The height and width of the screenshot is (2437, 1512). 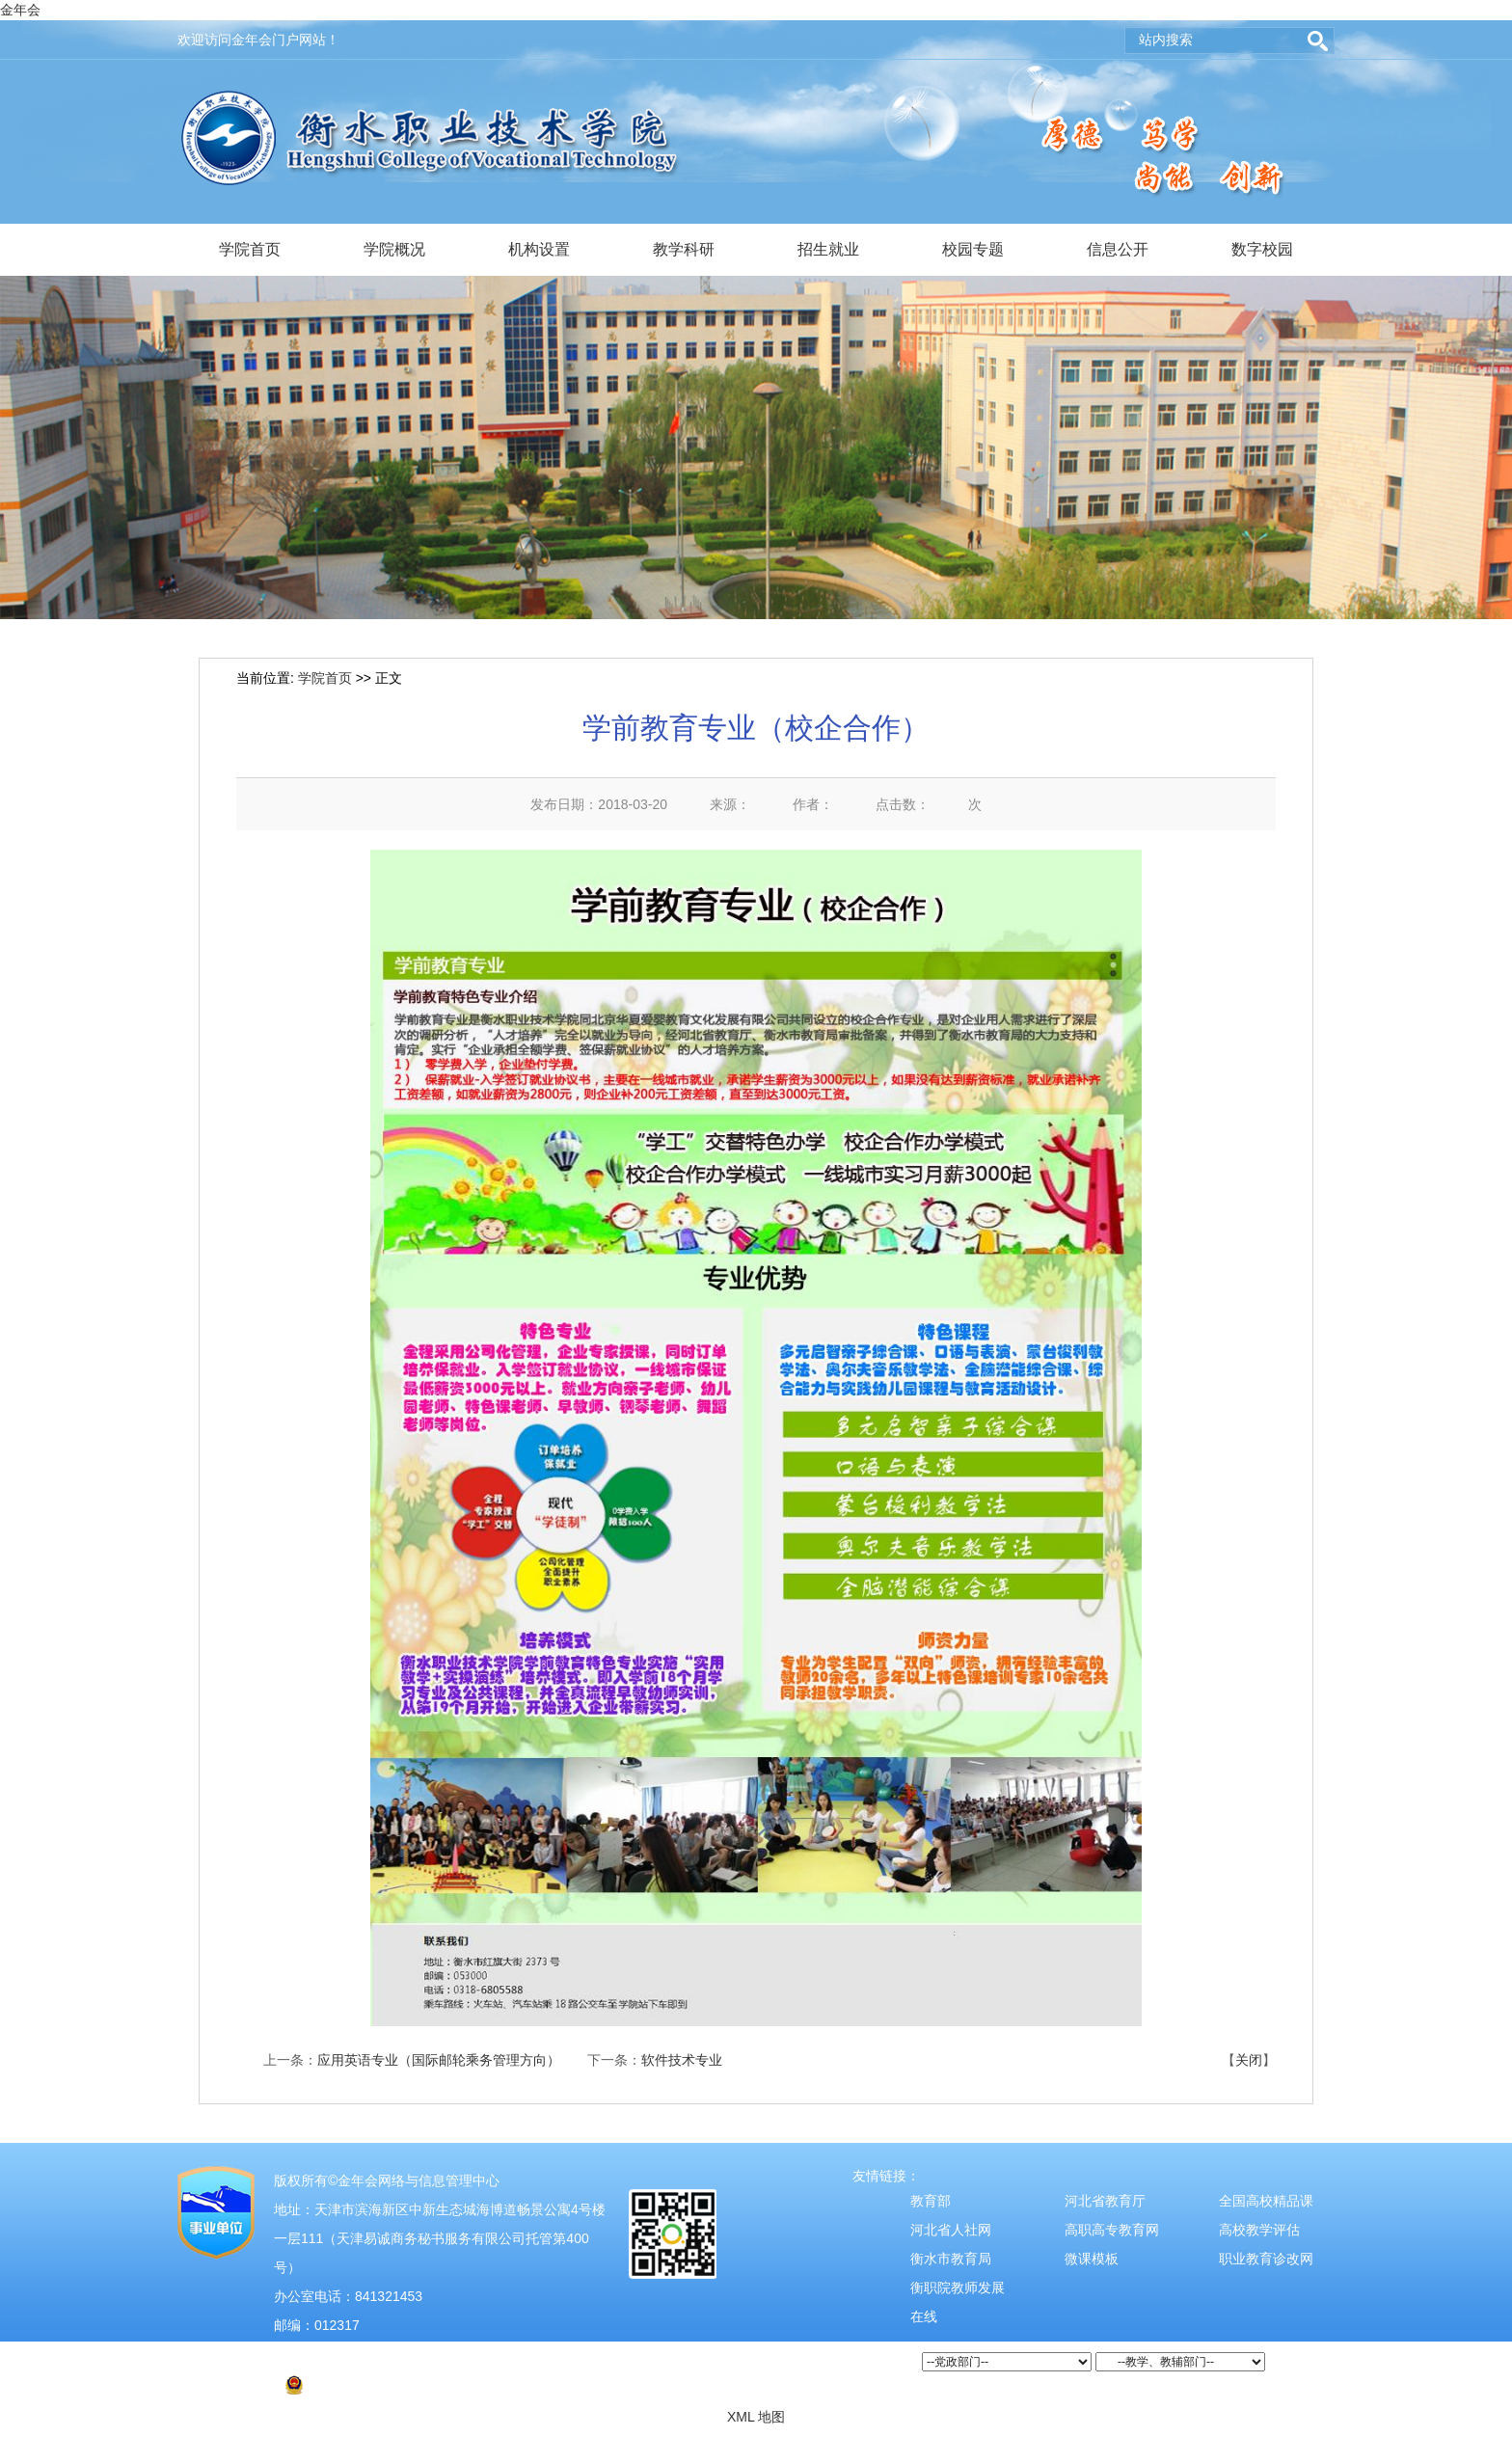 What do you see at coordinates (1092, 2258) in the screenshot?
I see `微课模板` at bounding box center [1092, 2258].